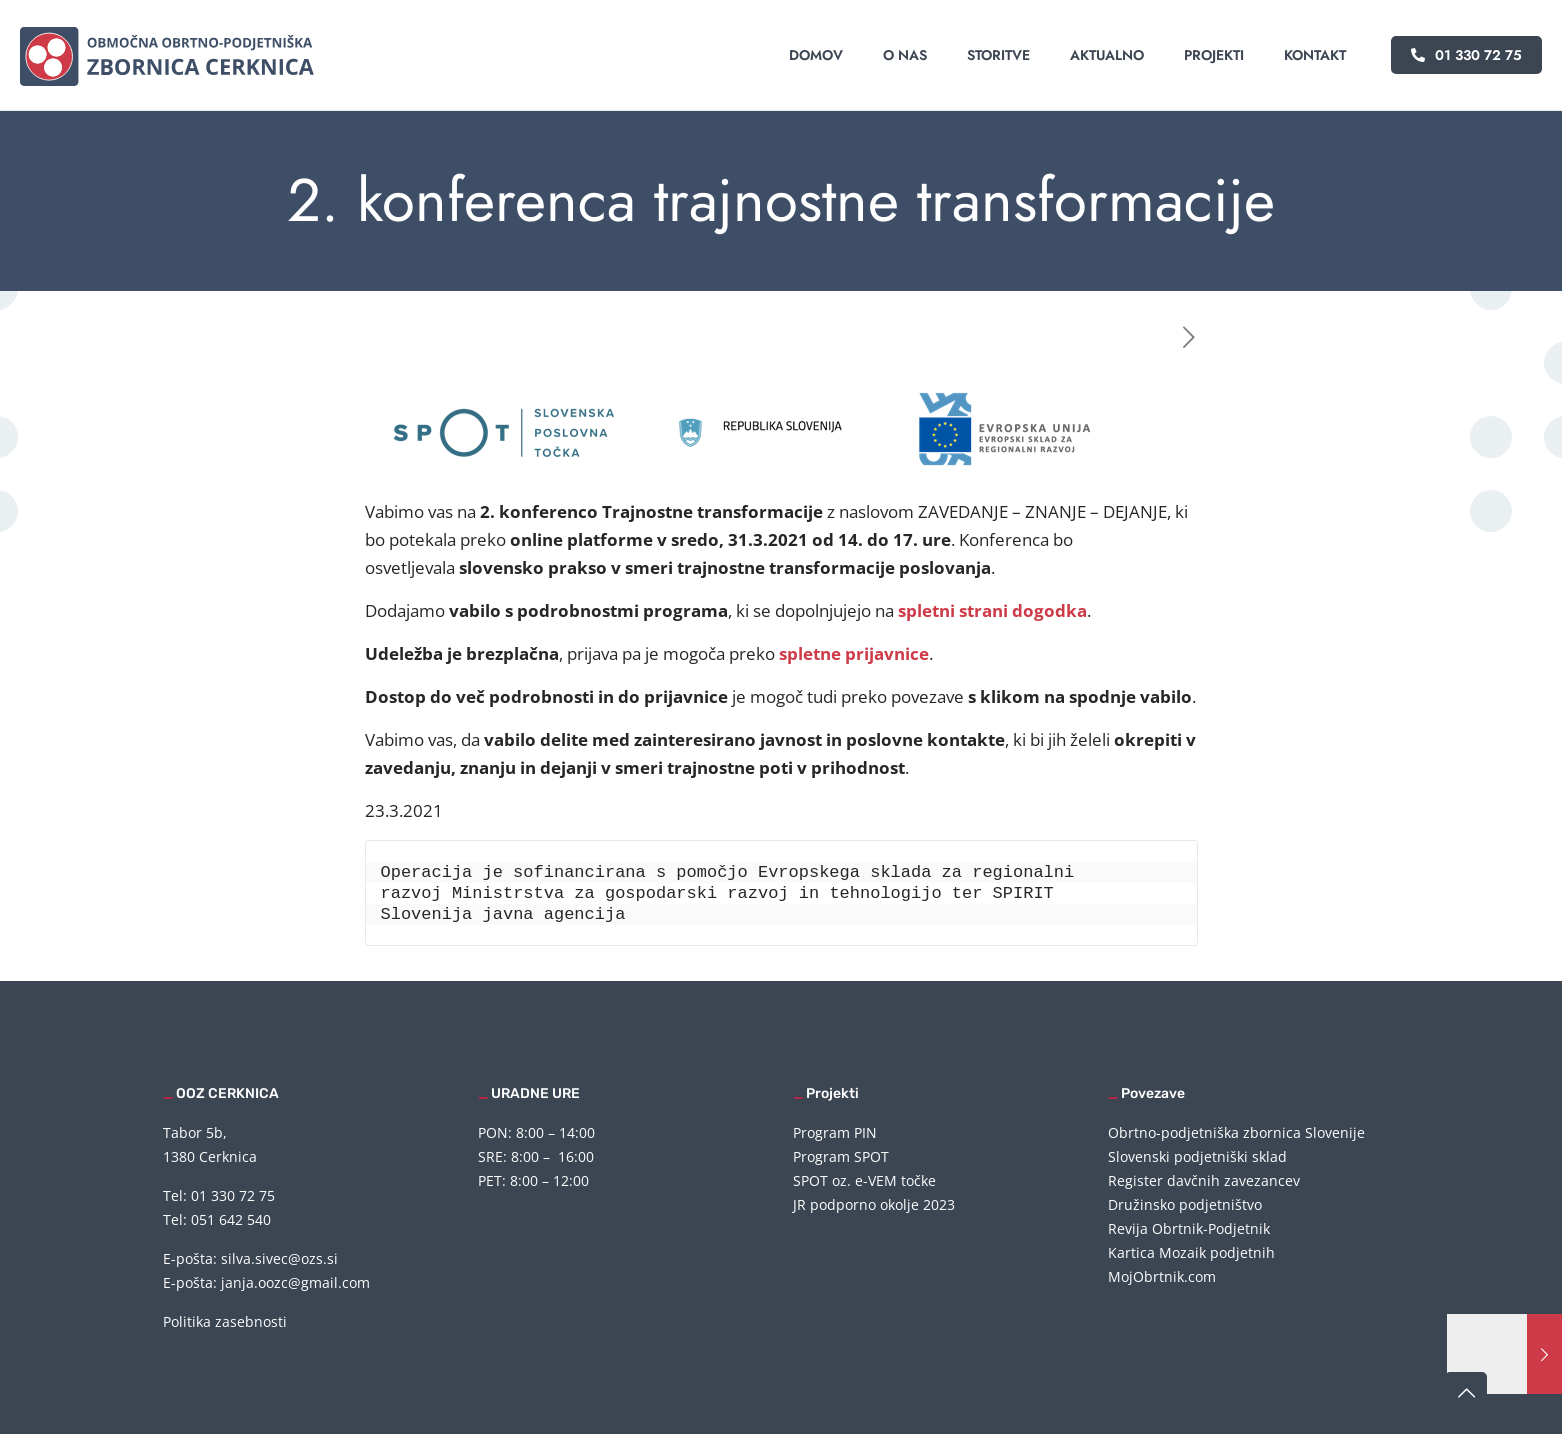  Describe the element at coordinates (1236, 1132) in the screenshot. I see `Obrtno-podjetniška zbornica Slovenije` at that location.